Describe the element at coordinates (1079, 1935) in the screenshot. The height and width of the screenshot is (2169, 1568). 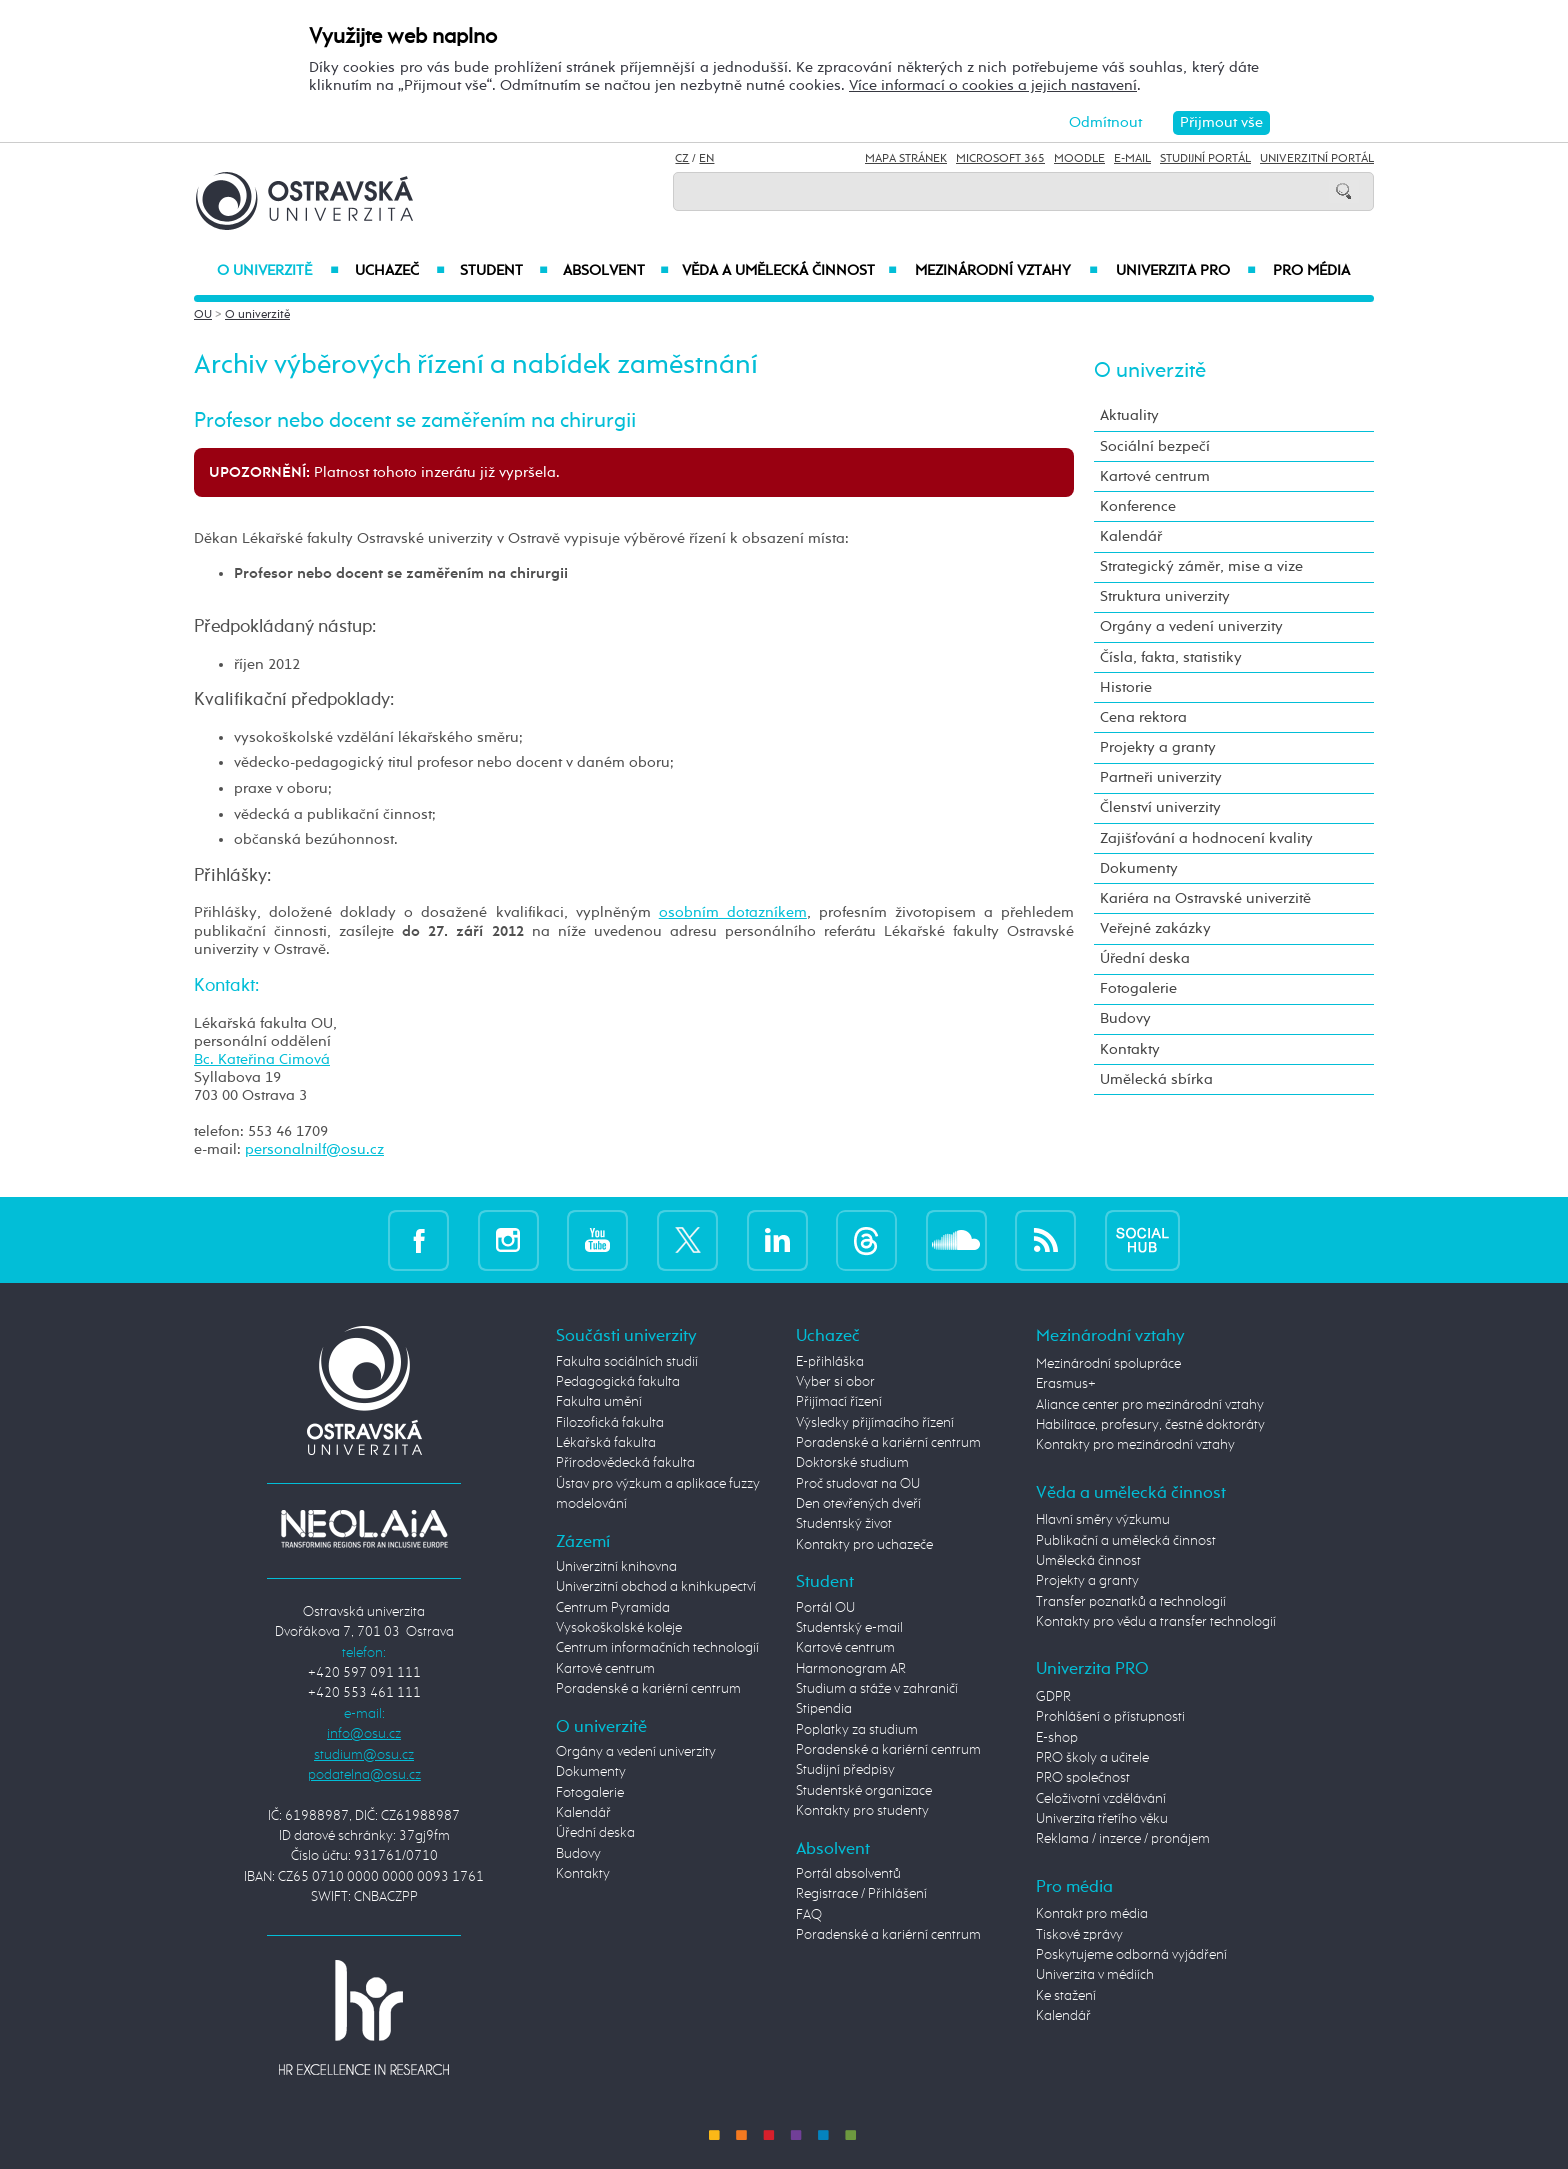
I see `Tiskové zprávy` at that location.